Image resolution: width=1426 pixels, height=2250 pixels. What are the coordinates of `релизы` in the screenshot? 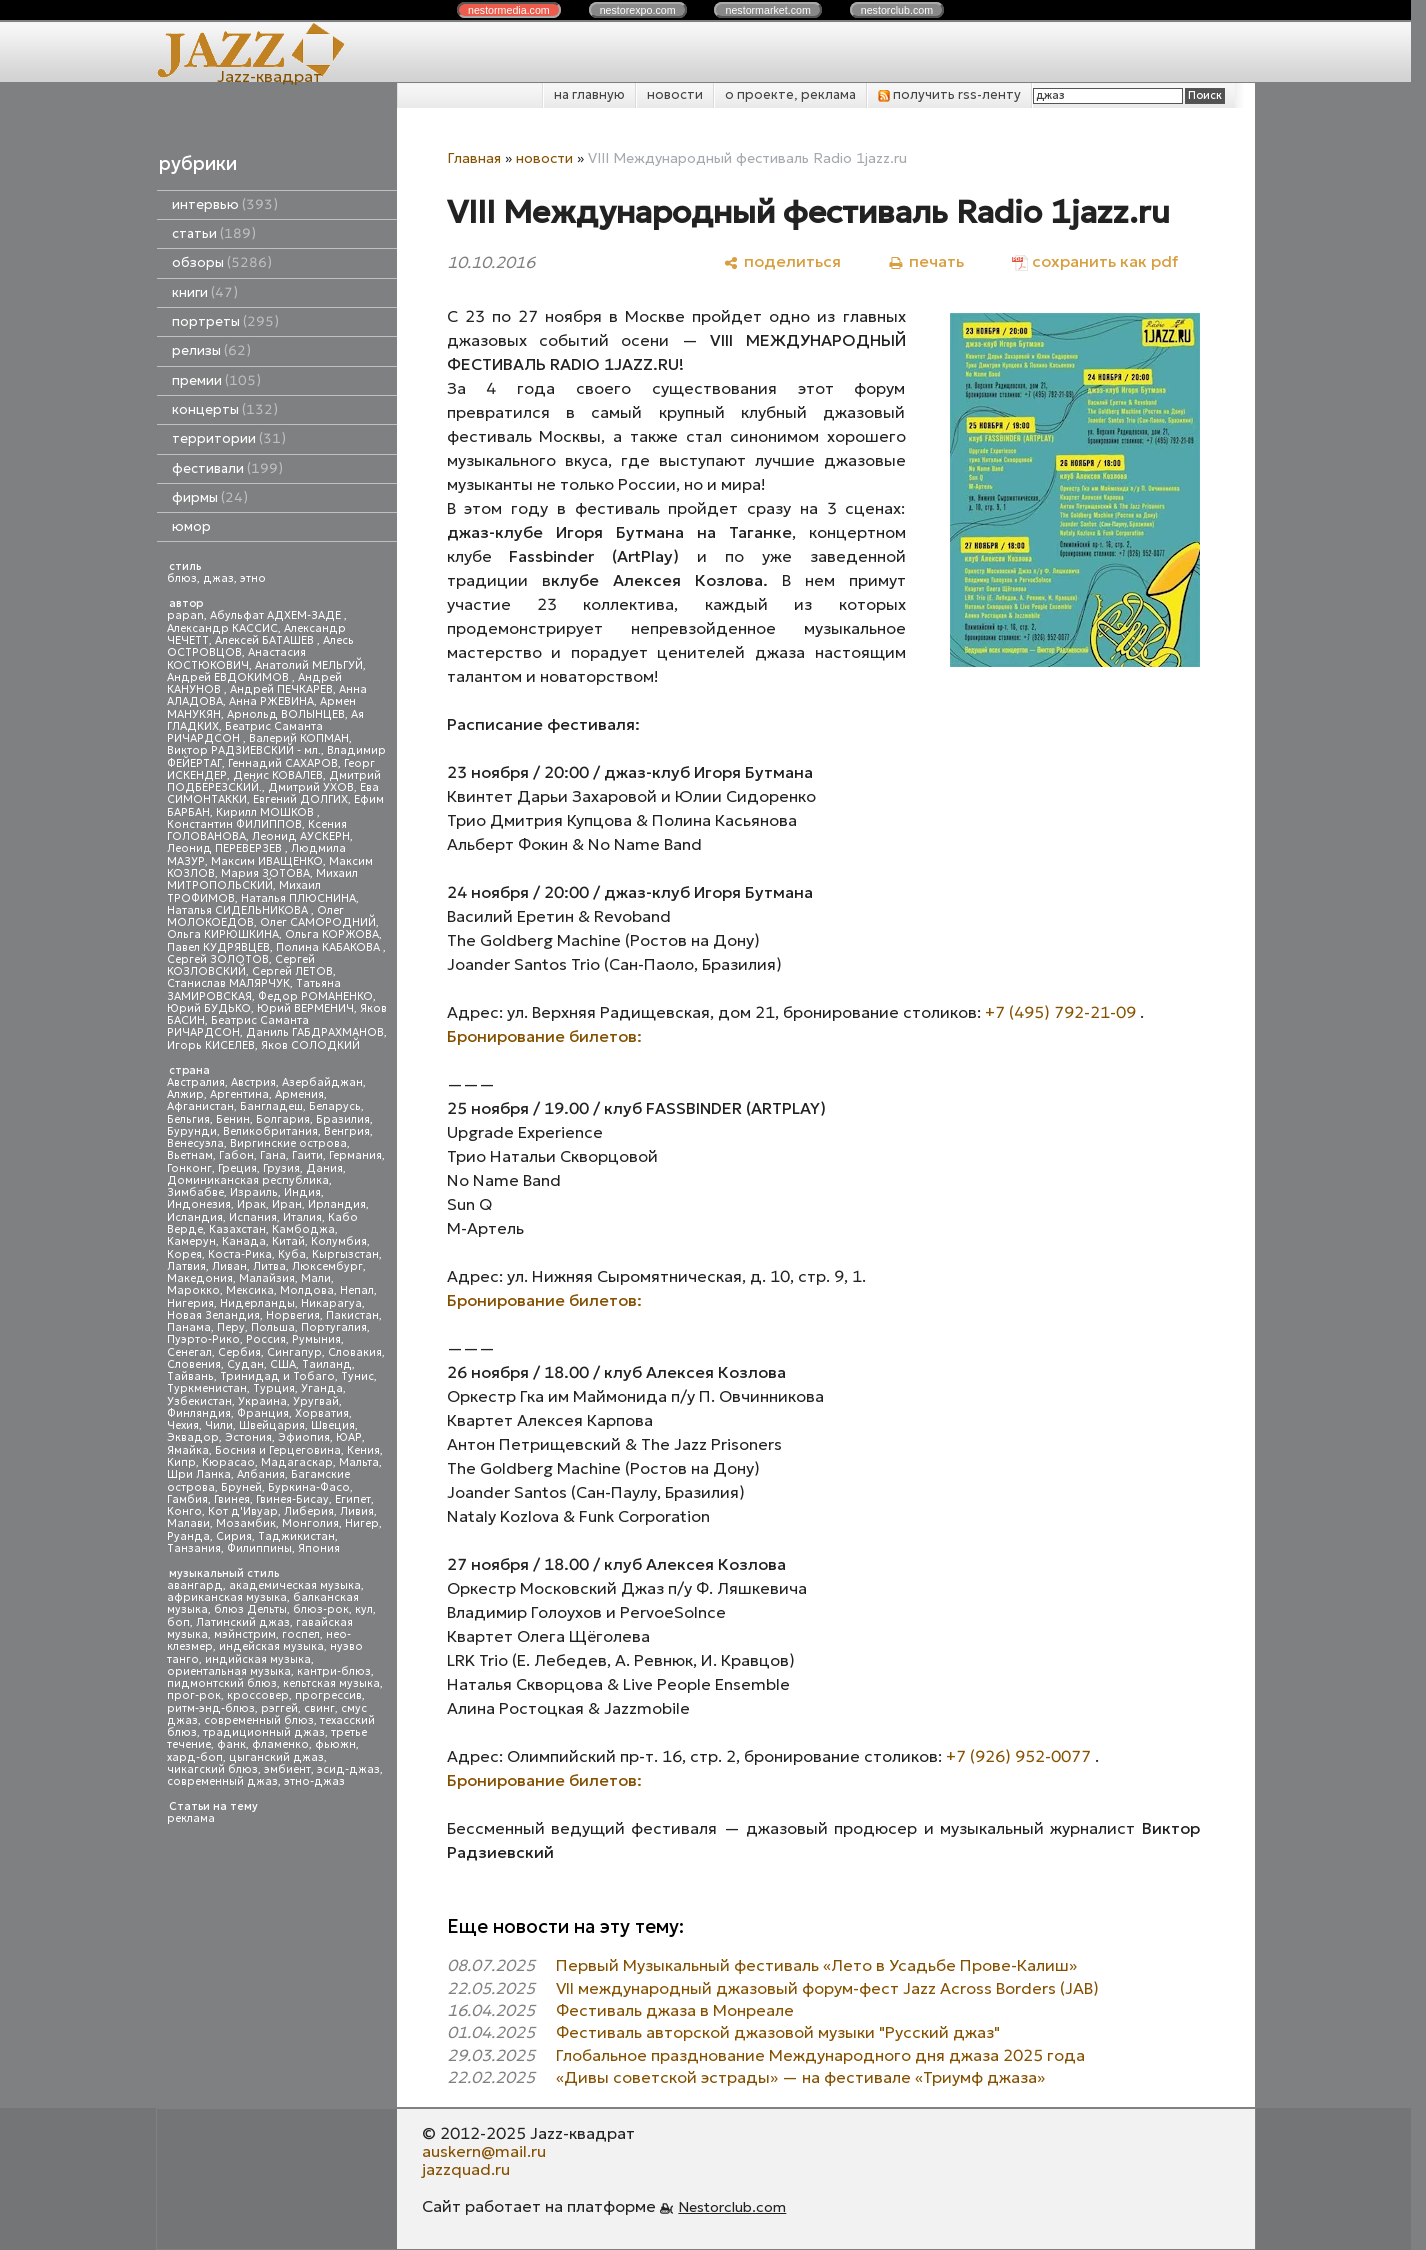 It's located at (211, 350).